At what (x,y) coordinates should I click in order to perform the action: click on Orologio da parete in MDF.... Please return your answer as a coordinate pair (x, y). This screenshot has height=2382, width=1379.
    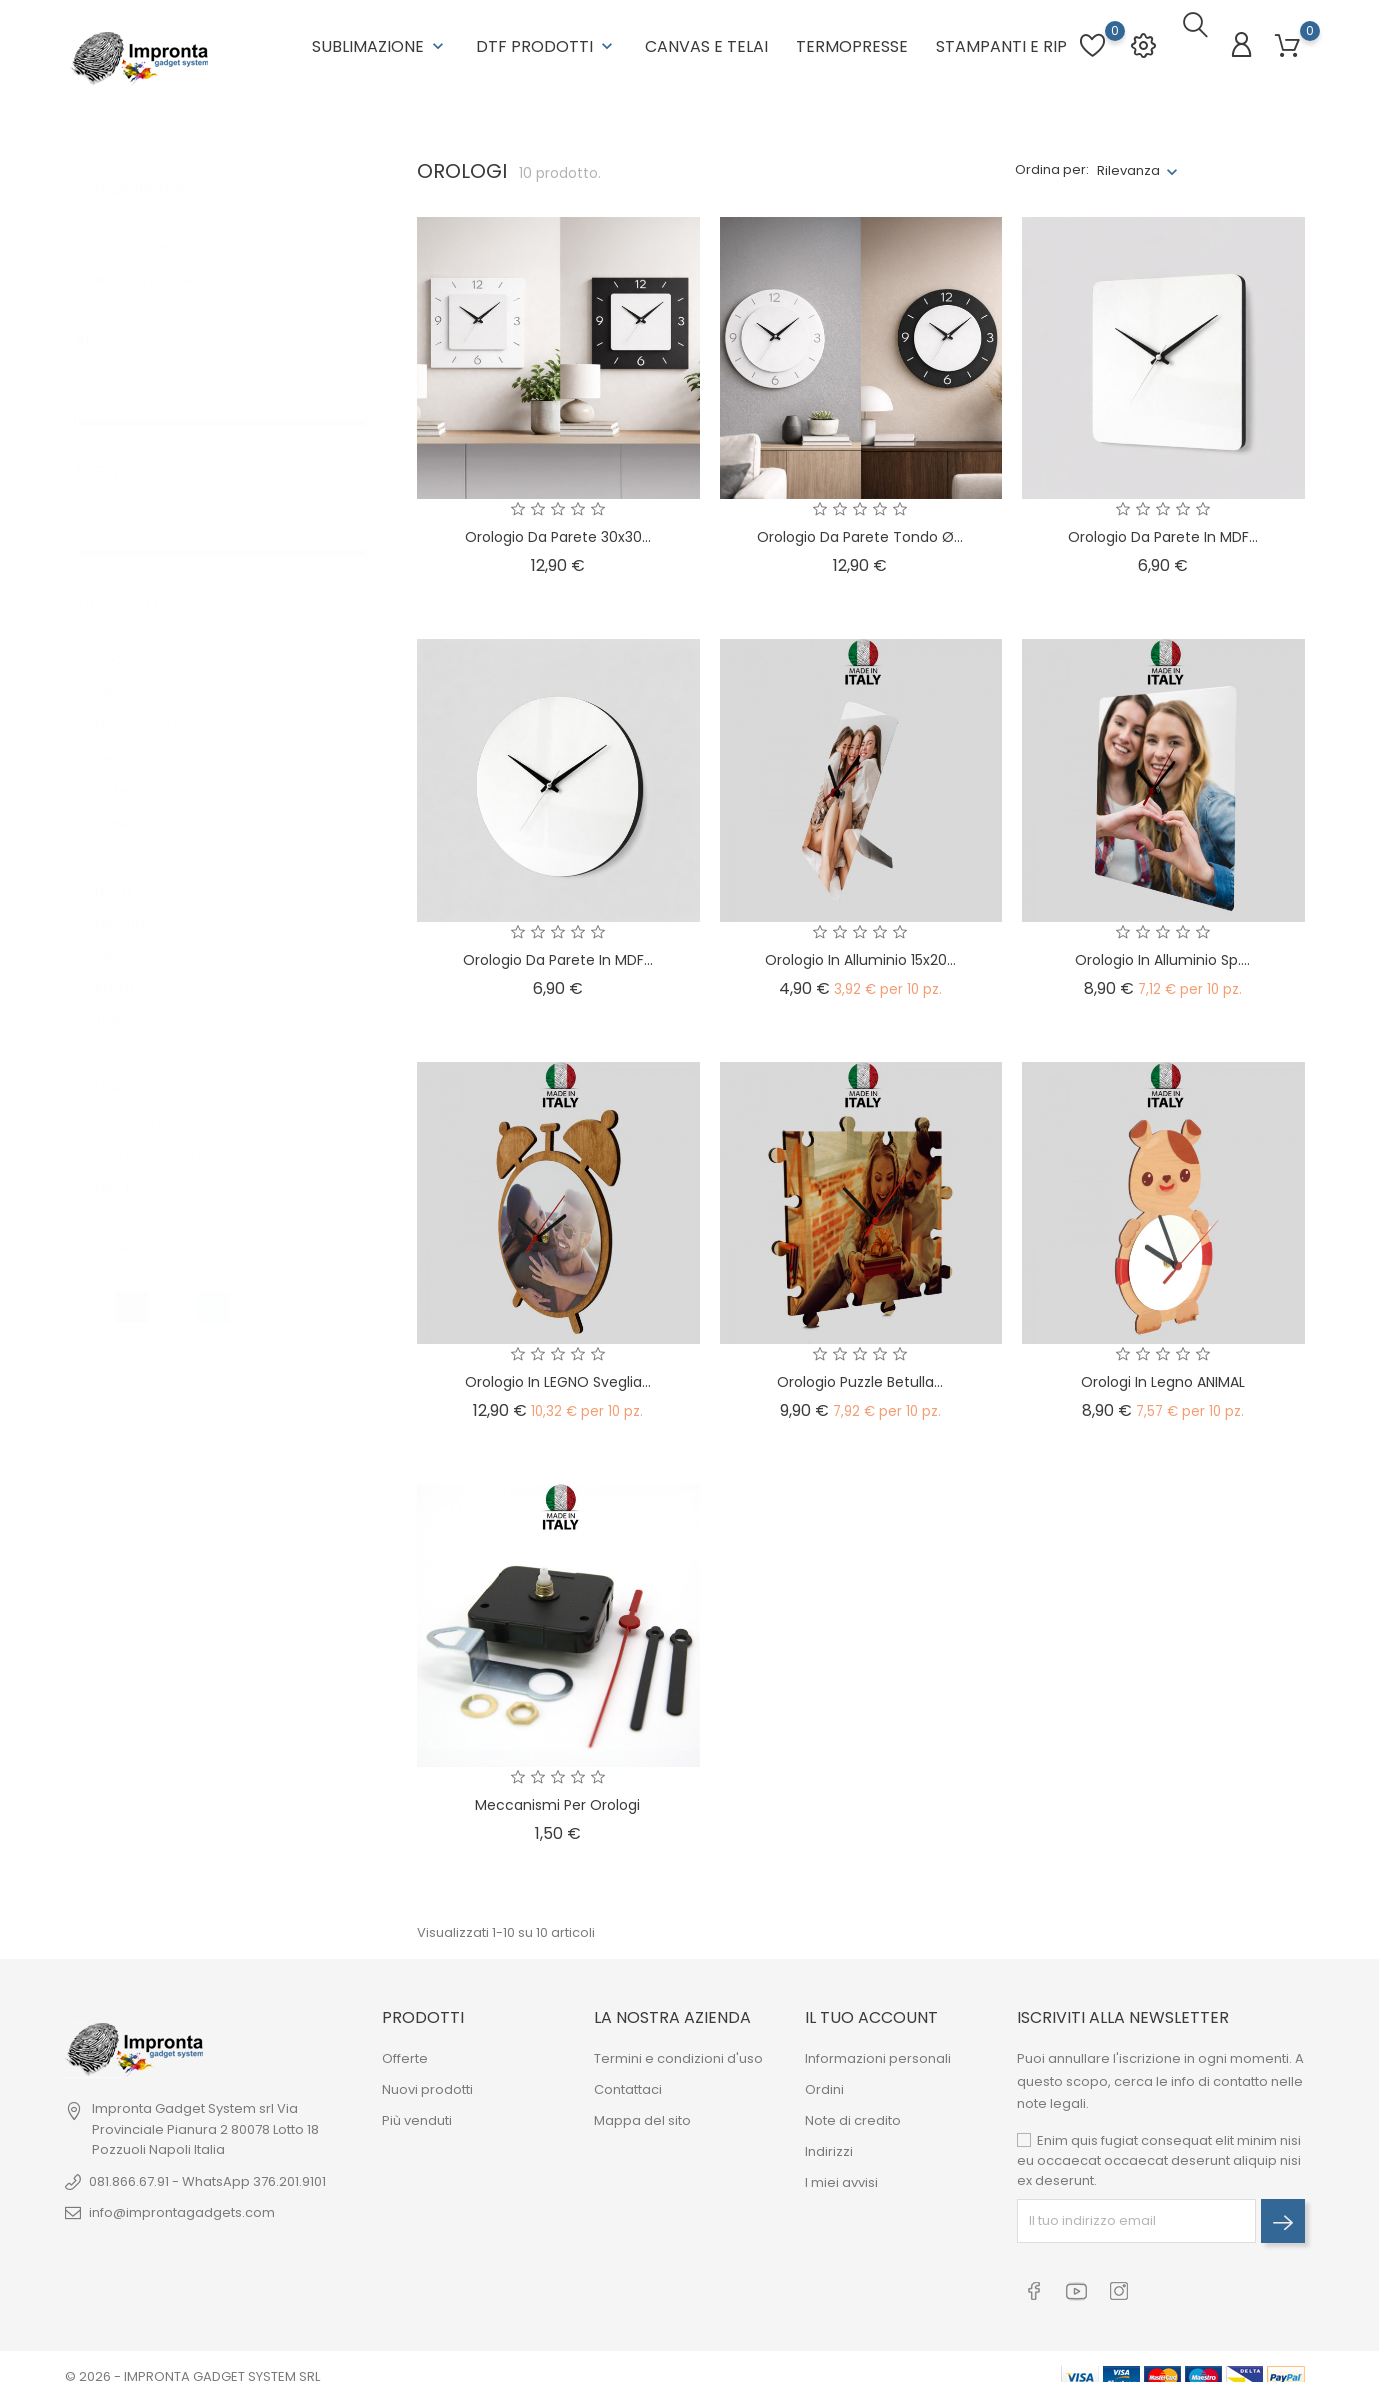
    Looking at the image, I should click on (1163, 525).